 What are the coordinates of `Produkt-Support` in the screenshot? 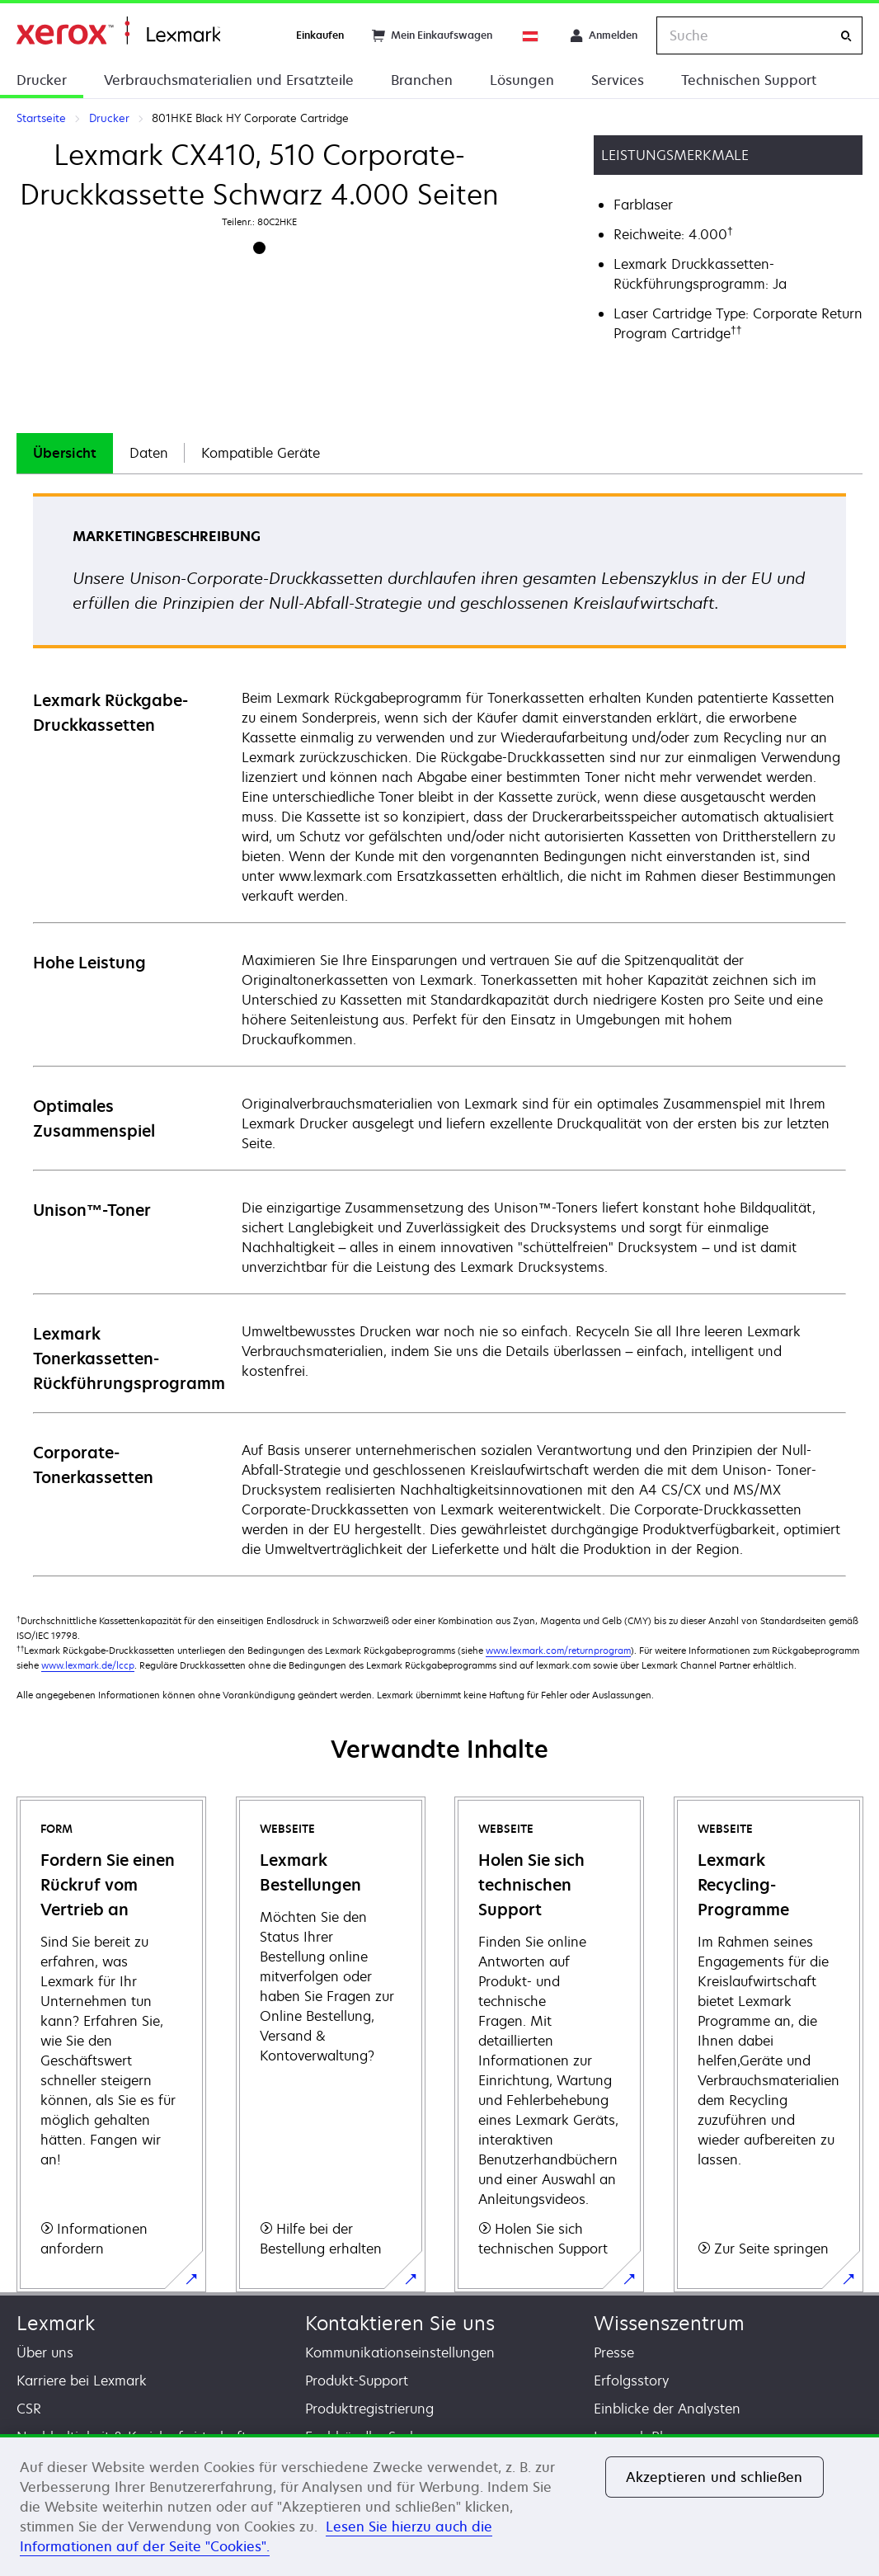 It's located at (356, 2380).